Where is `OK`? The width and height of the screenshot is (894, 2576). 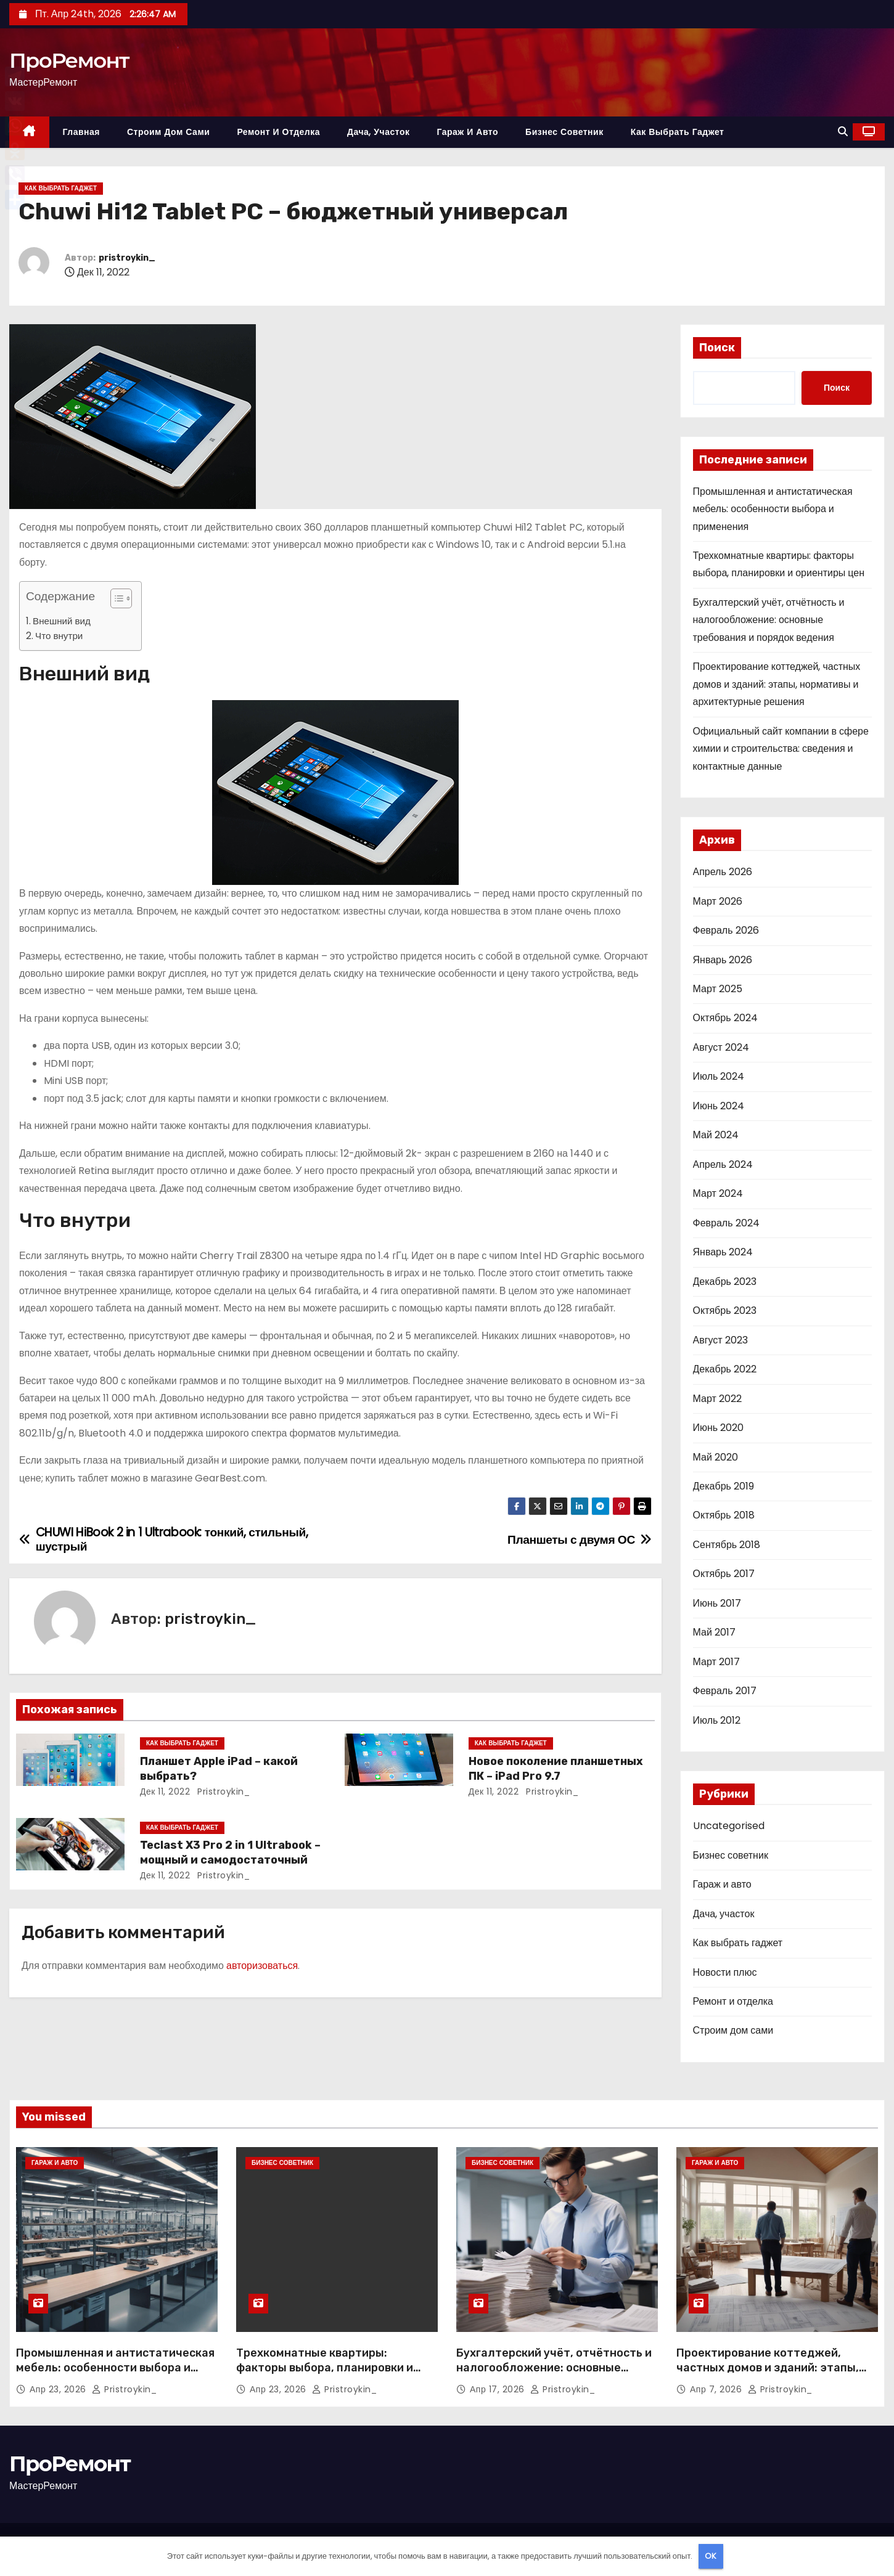 OK is located at coordinates (710, 2556).